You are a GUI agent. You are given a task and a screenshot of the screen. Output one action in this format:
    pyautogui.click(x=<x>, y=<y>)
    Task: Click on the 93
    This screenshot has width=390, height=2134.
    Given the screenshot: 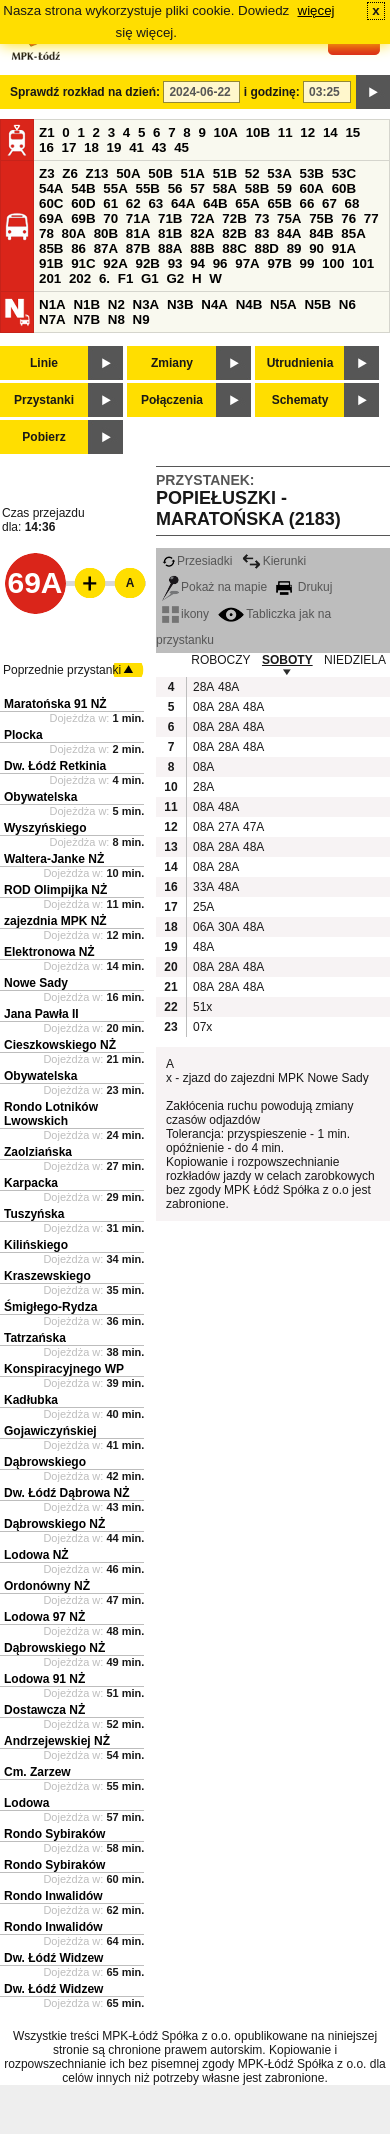 What is the action you would take?
    pyautogui.click(x=175, y=263)
    